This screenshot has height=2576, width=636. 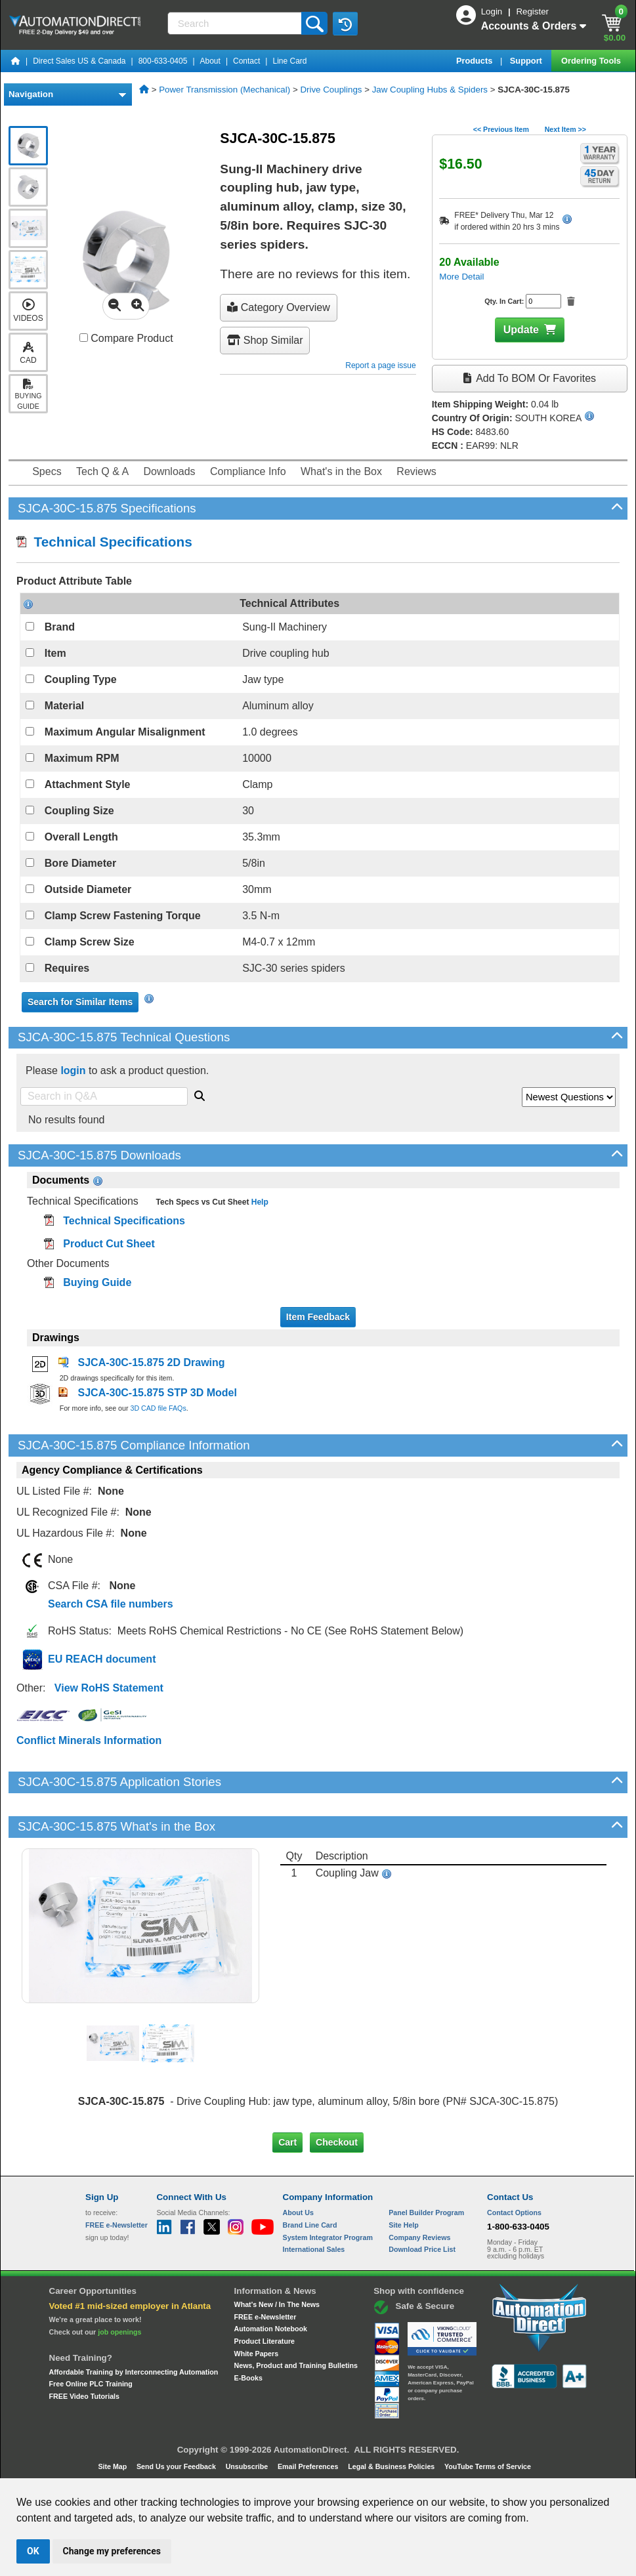 I want to click on Register, so click(x=532, y=11).